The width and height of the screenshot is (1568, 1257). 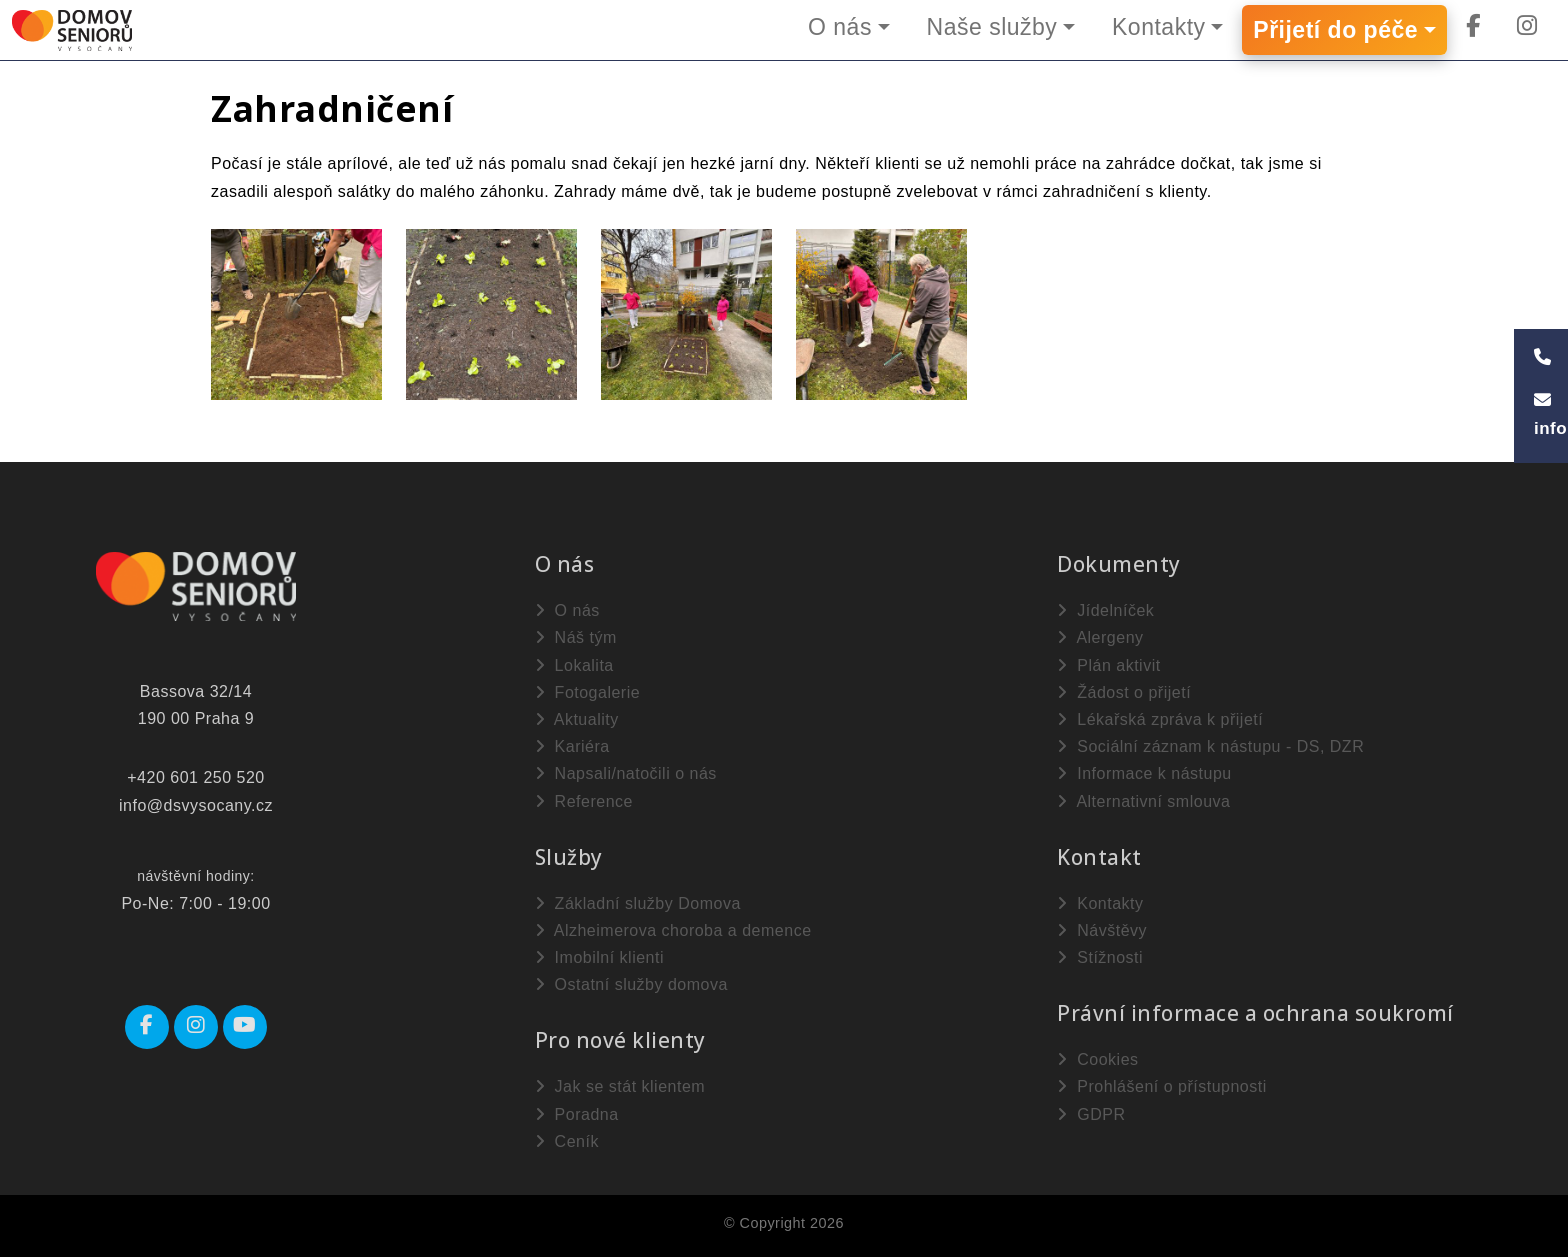 I want to click on Alzheimerova choroba a demence, so click(x=673, y=930).